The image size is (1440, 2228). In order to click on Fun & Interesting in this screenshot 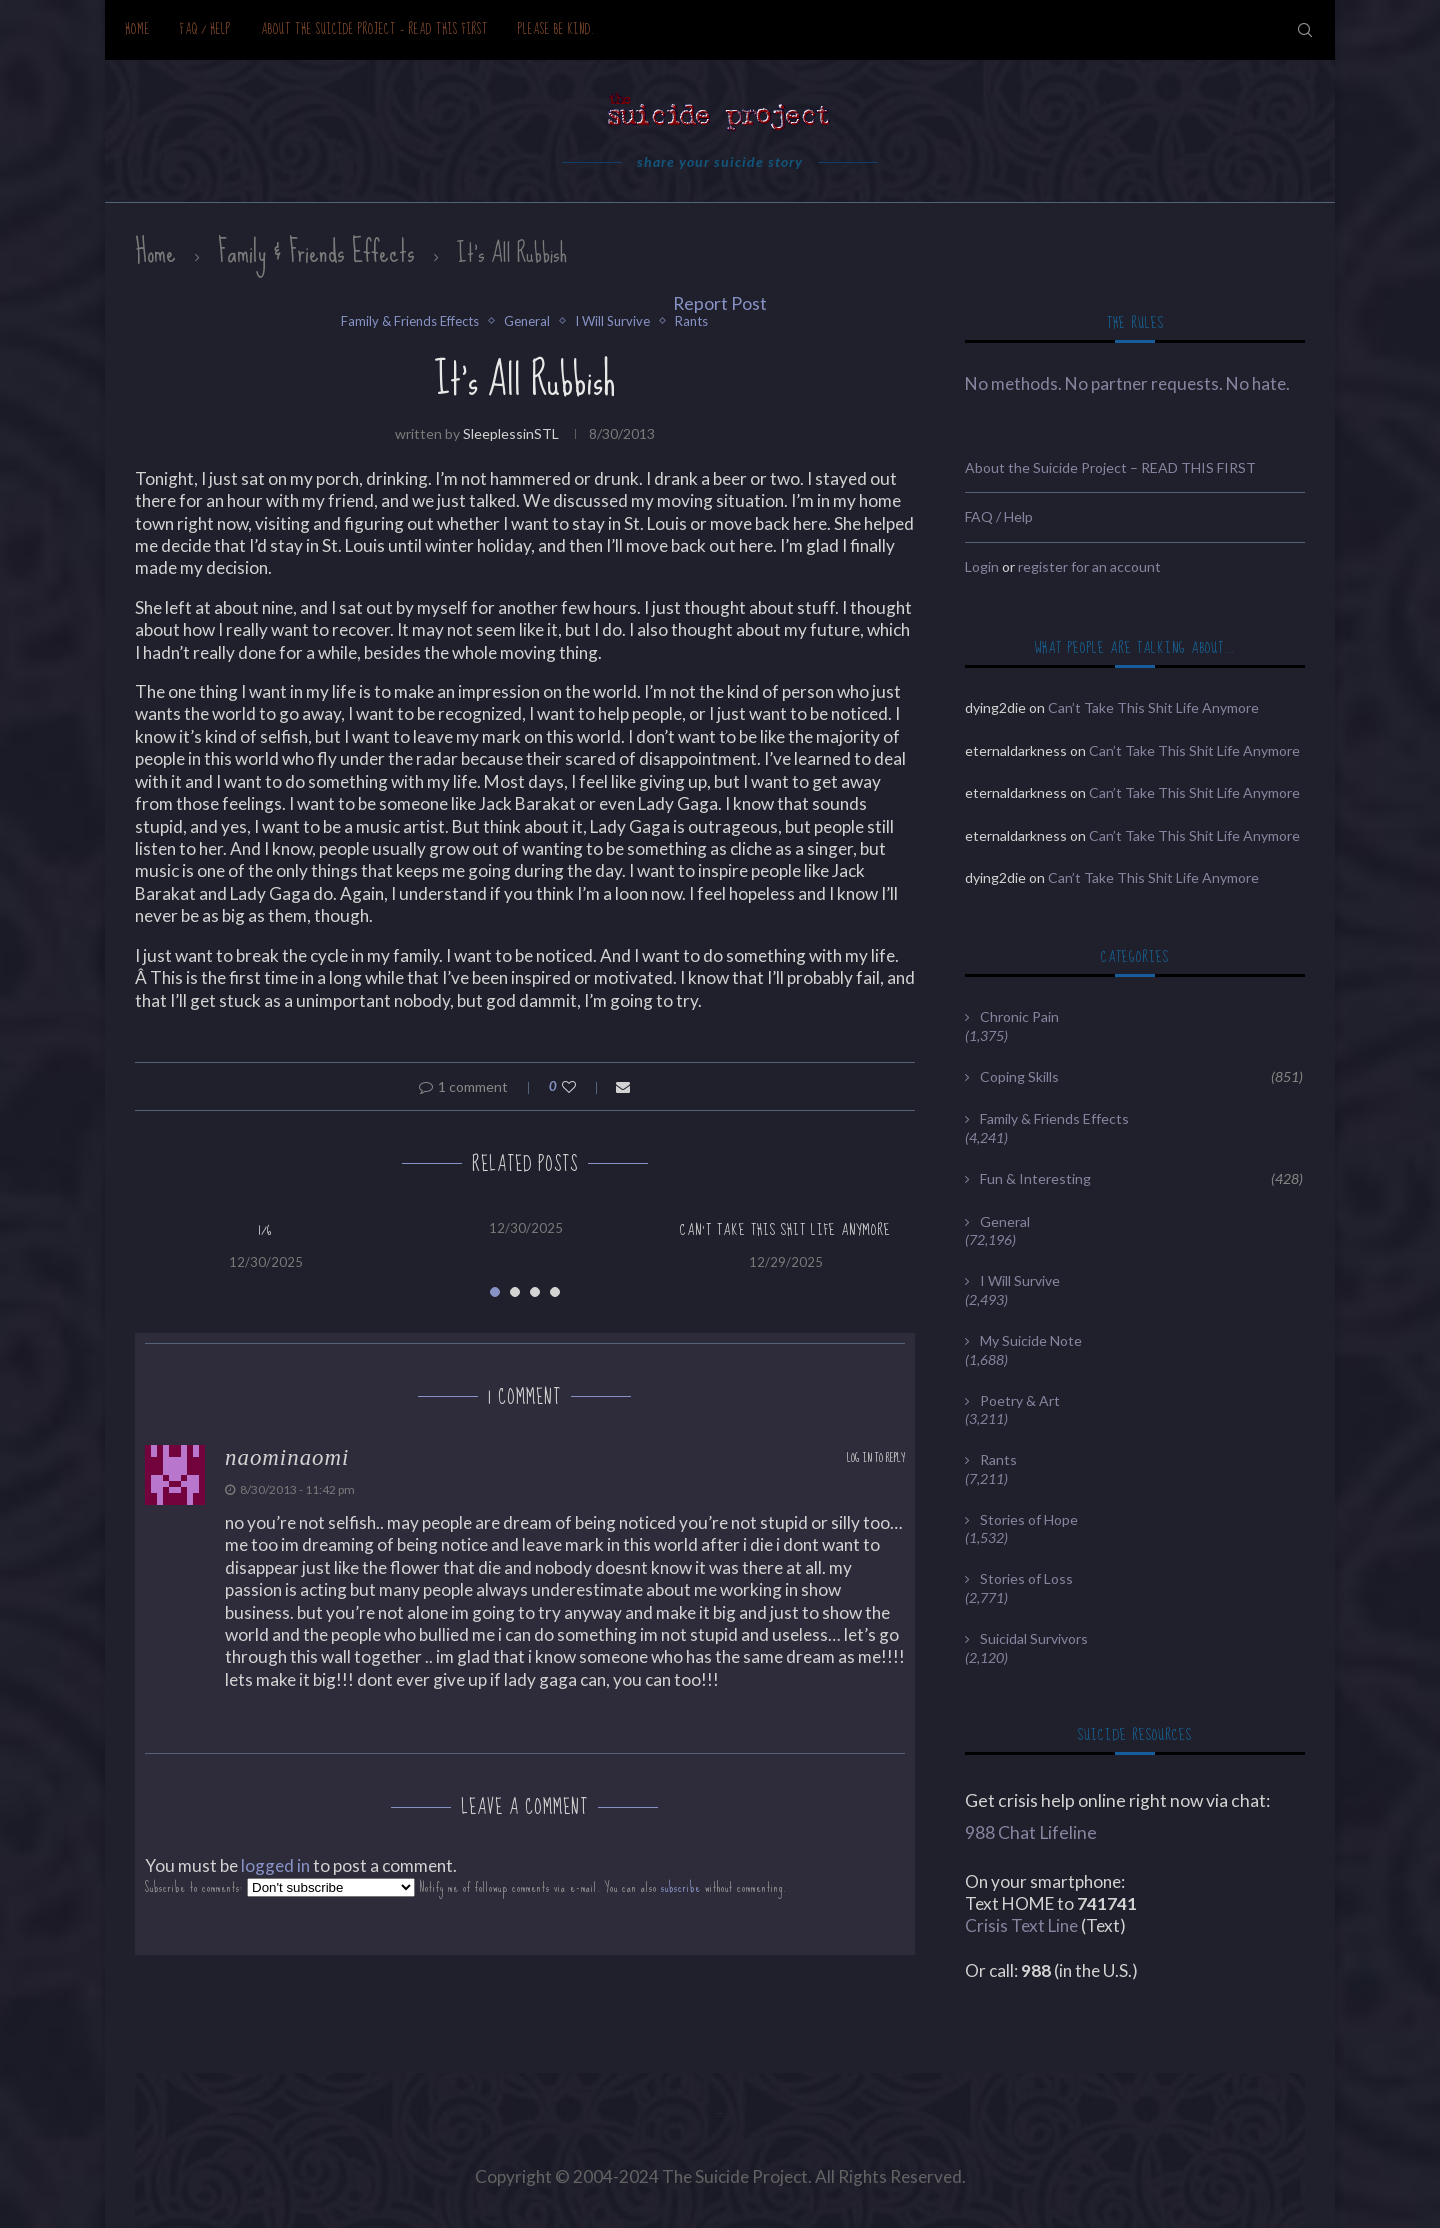, I will do `click(1141, 1179)`.